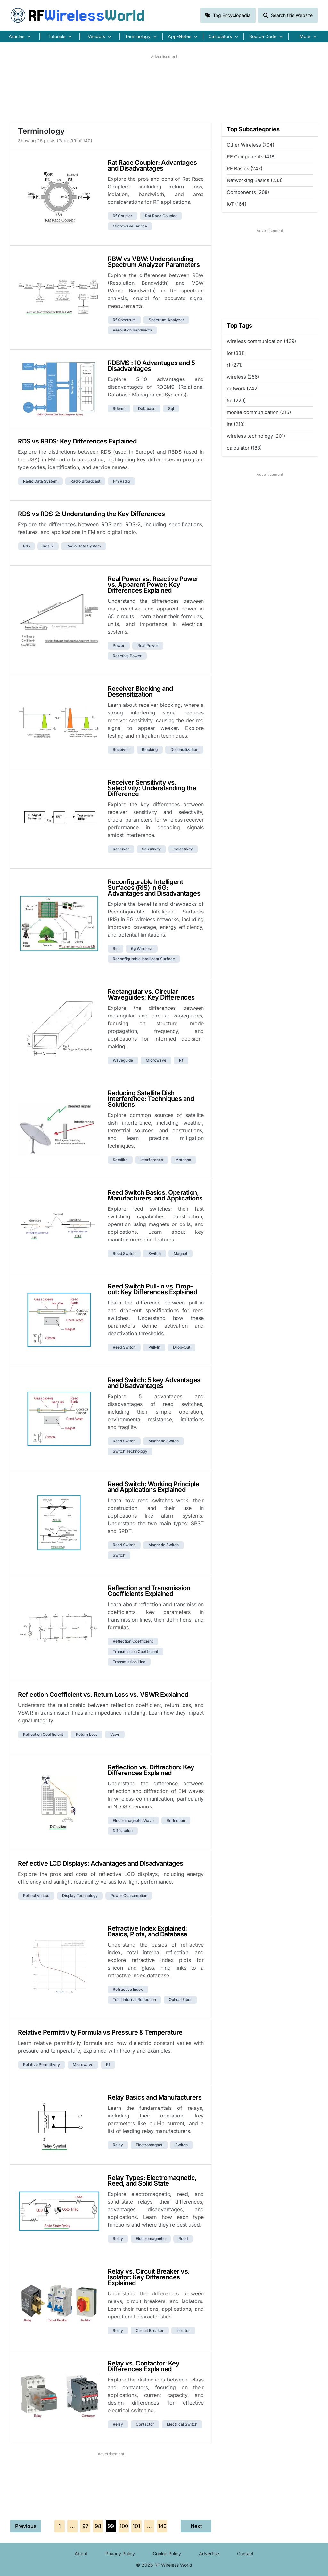 The image size is (328, 2576). I want to click on 98, so click(98, 2526).